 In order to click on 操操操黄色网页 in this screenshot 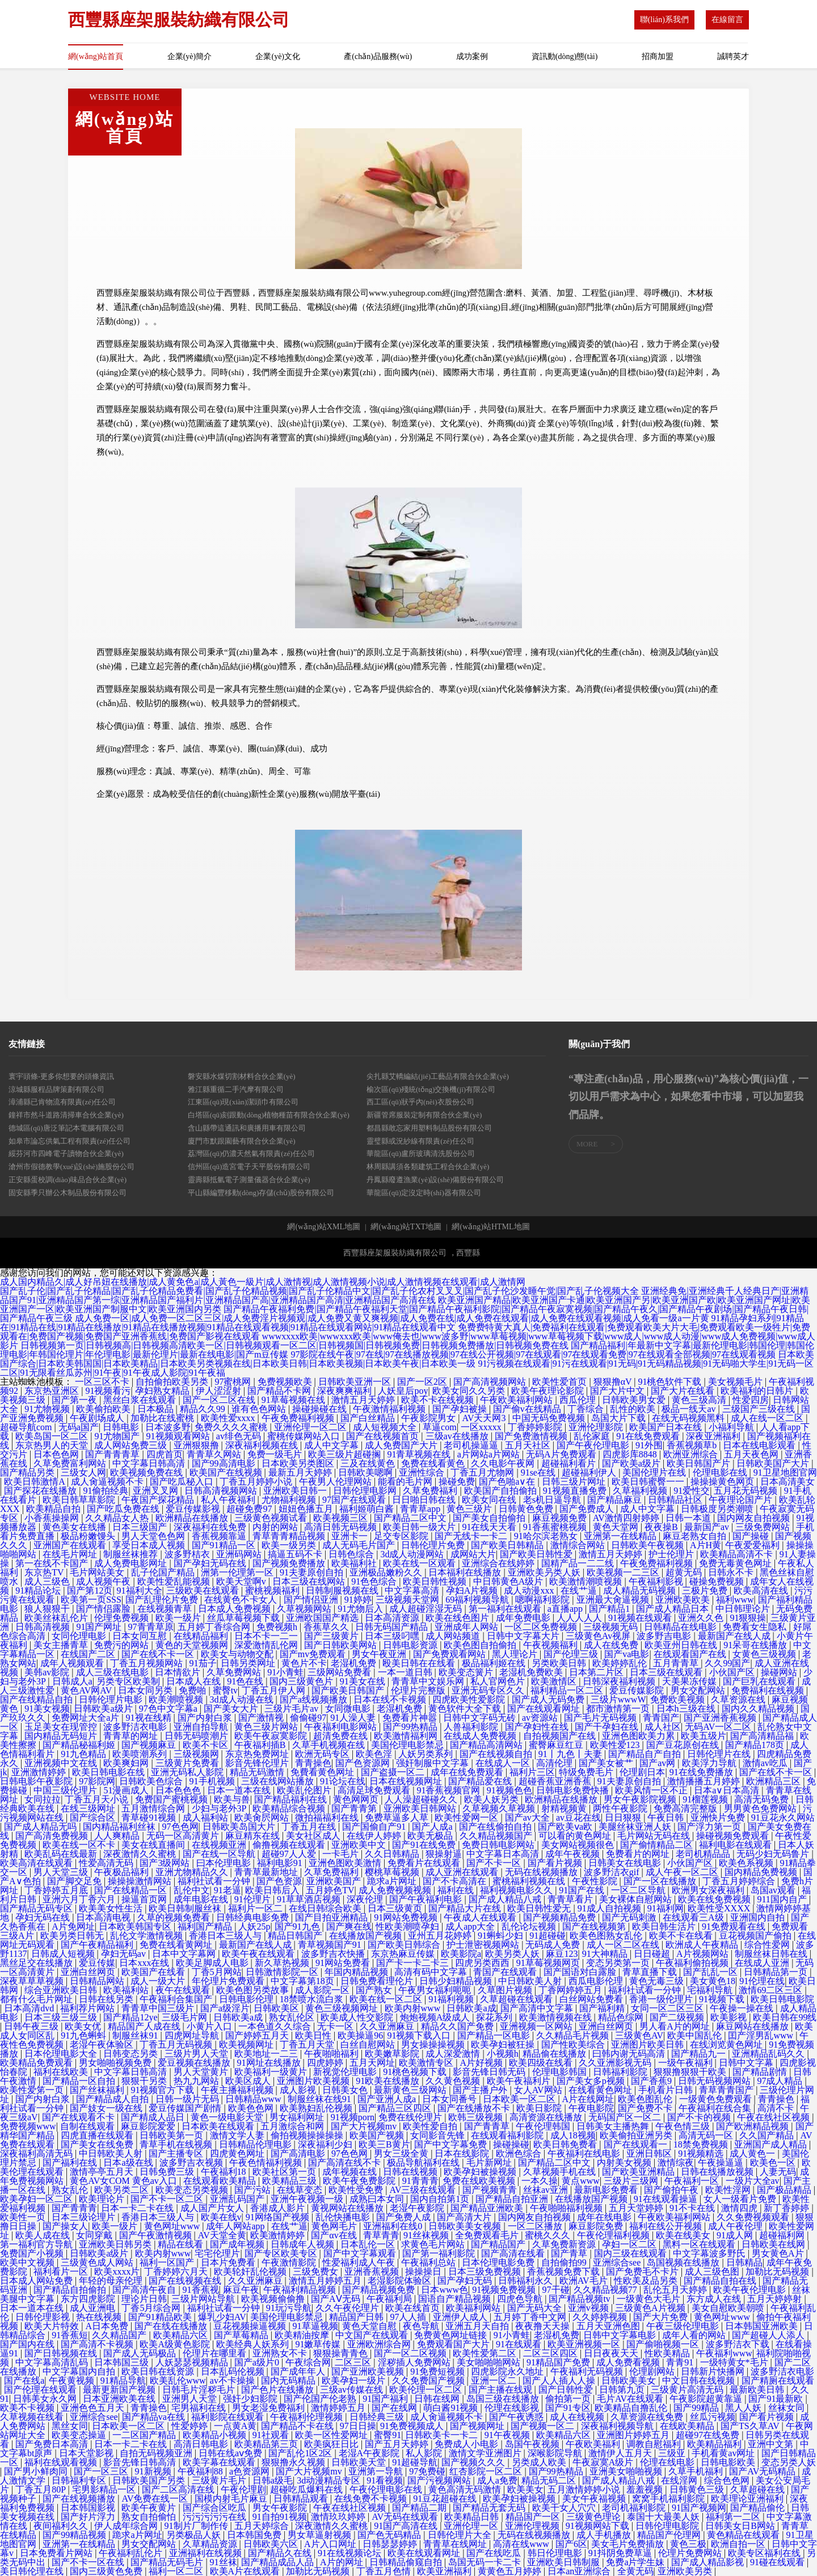, I will do `click(723, 1481)`.